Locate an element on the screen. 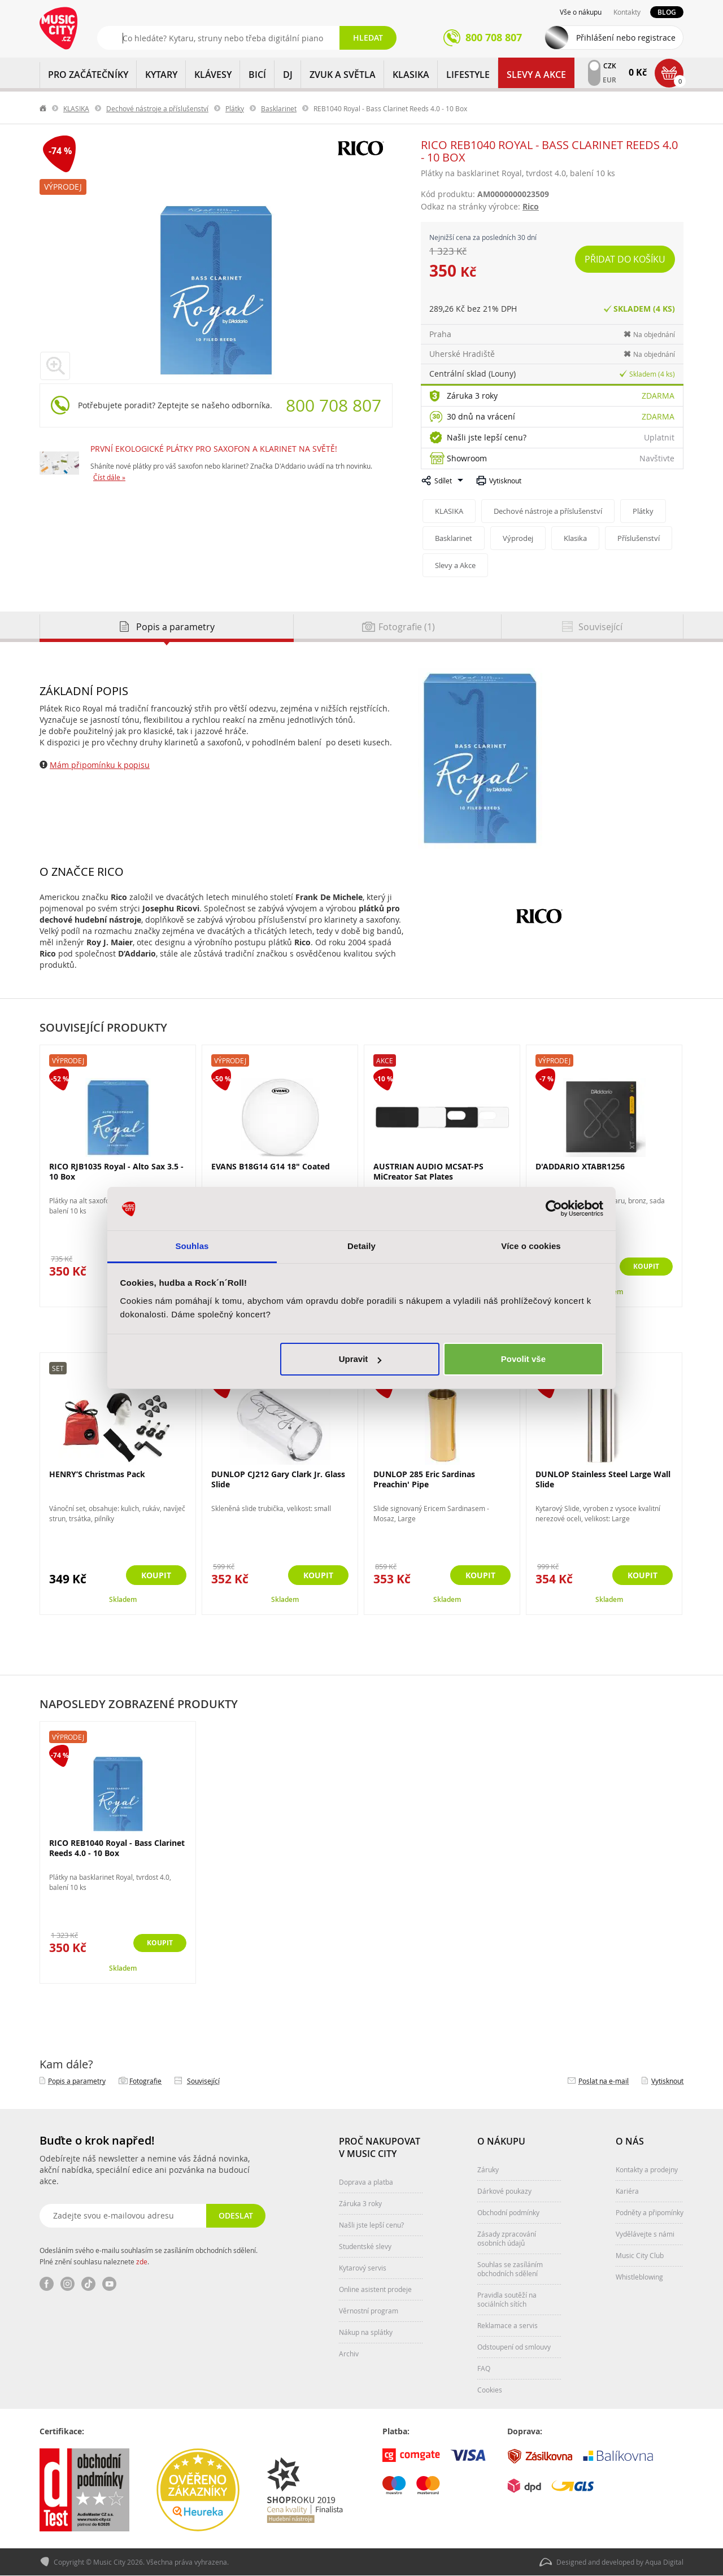 The height and width of the screenshot is (2576, 723). HENRY’S Christmas Pack is located at coordinates (97, 1474).